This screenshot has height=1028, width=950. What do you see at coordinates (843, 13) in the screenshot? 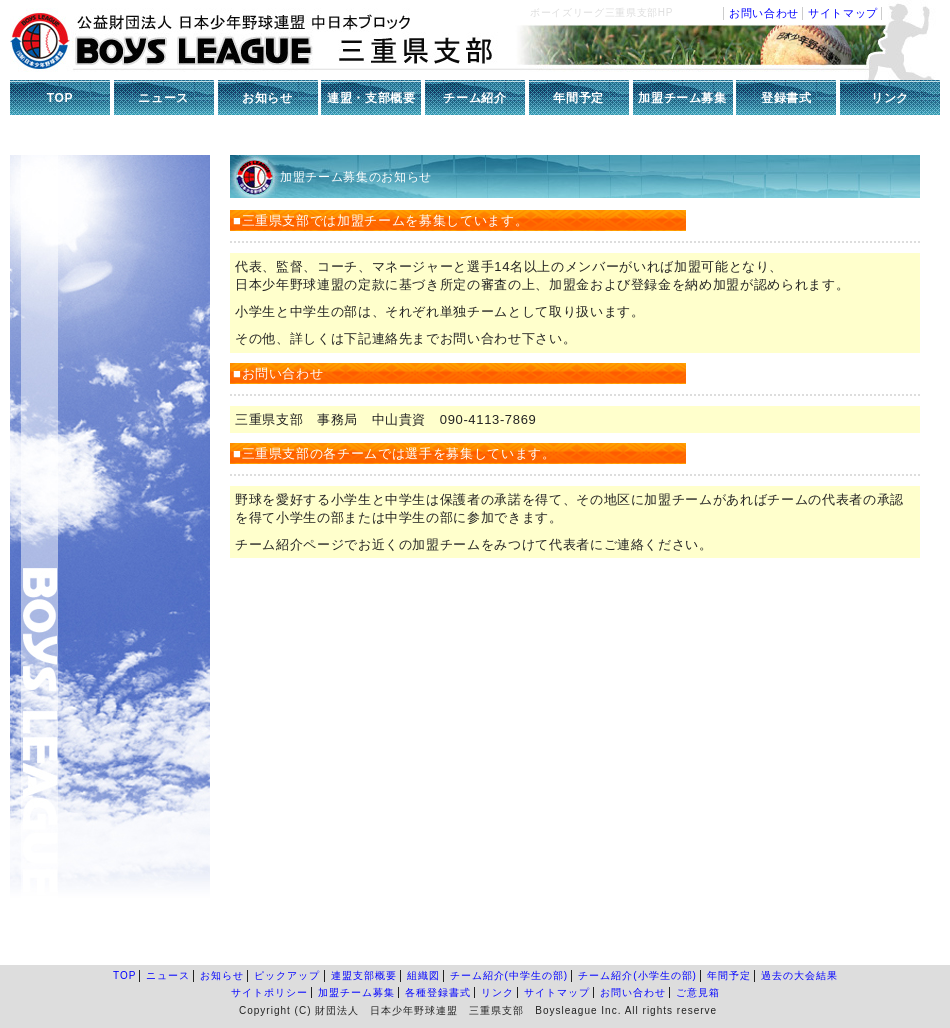
I see `サイトマップ` at bounding box center [843, 13].